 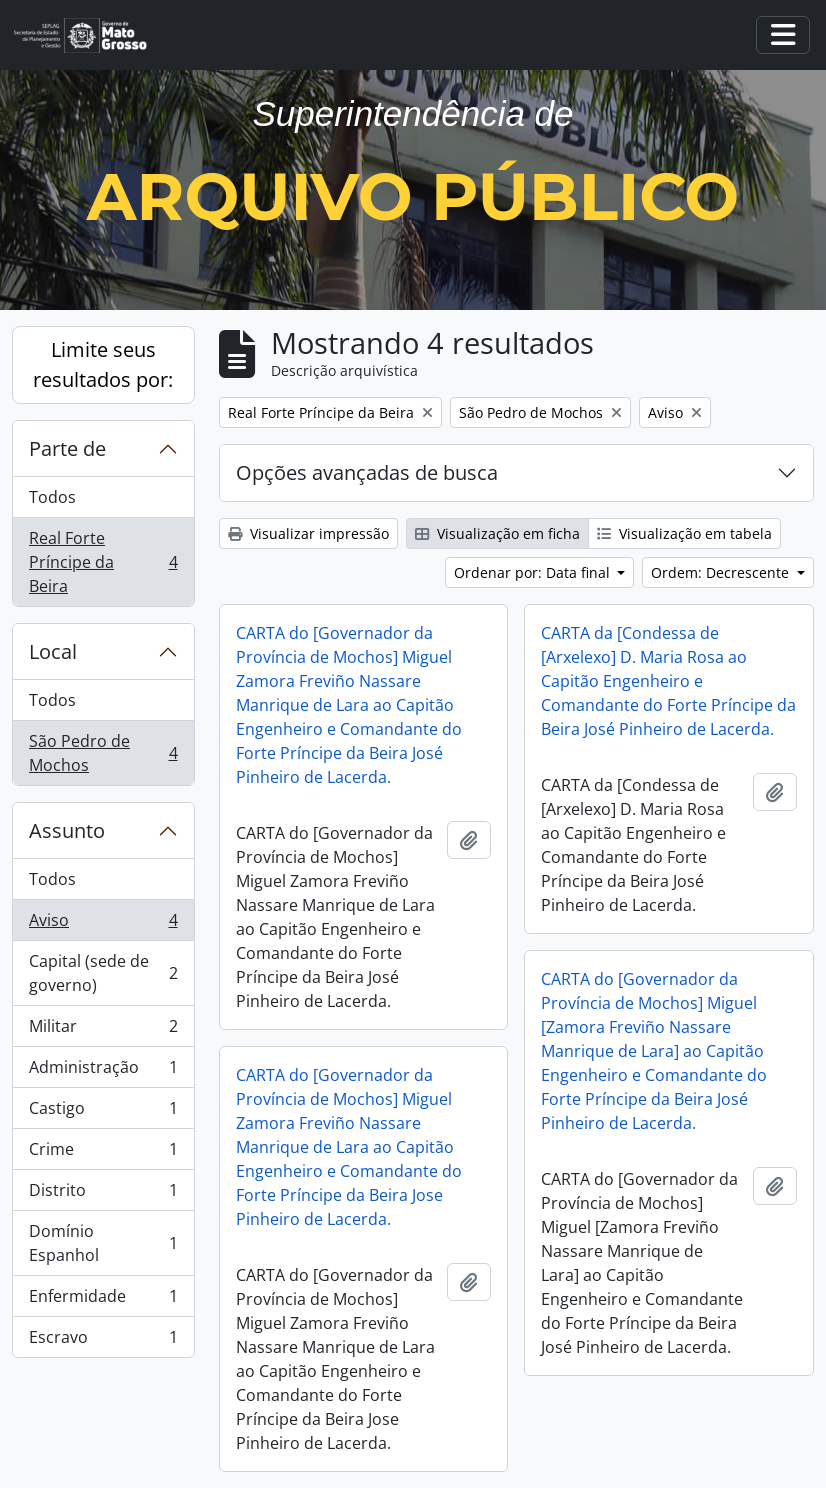 What do you see at coordinates (103, 924) in the screenshot?
I see `Aviso` at bounding box center [103, 924].